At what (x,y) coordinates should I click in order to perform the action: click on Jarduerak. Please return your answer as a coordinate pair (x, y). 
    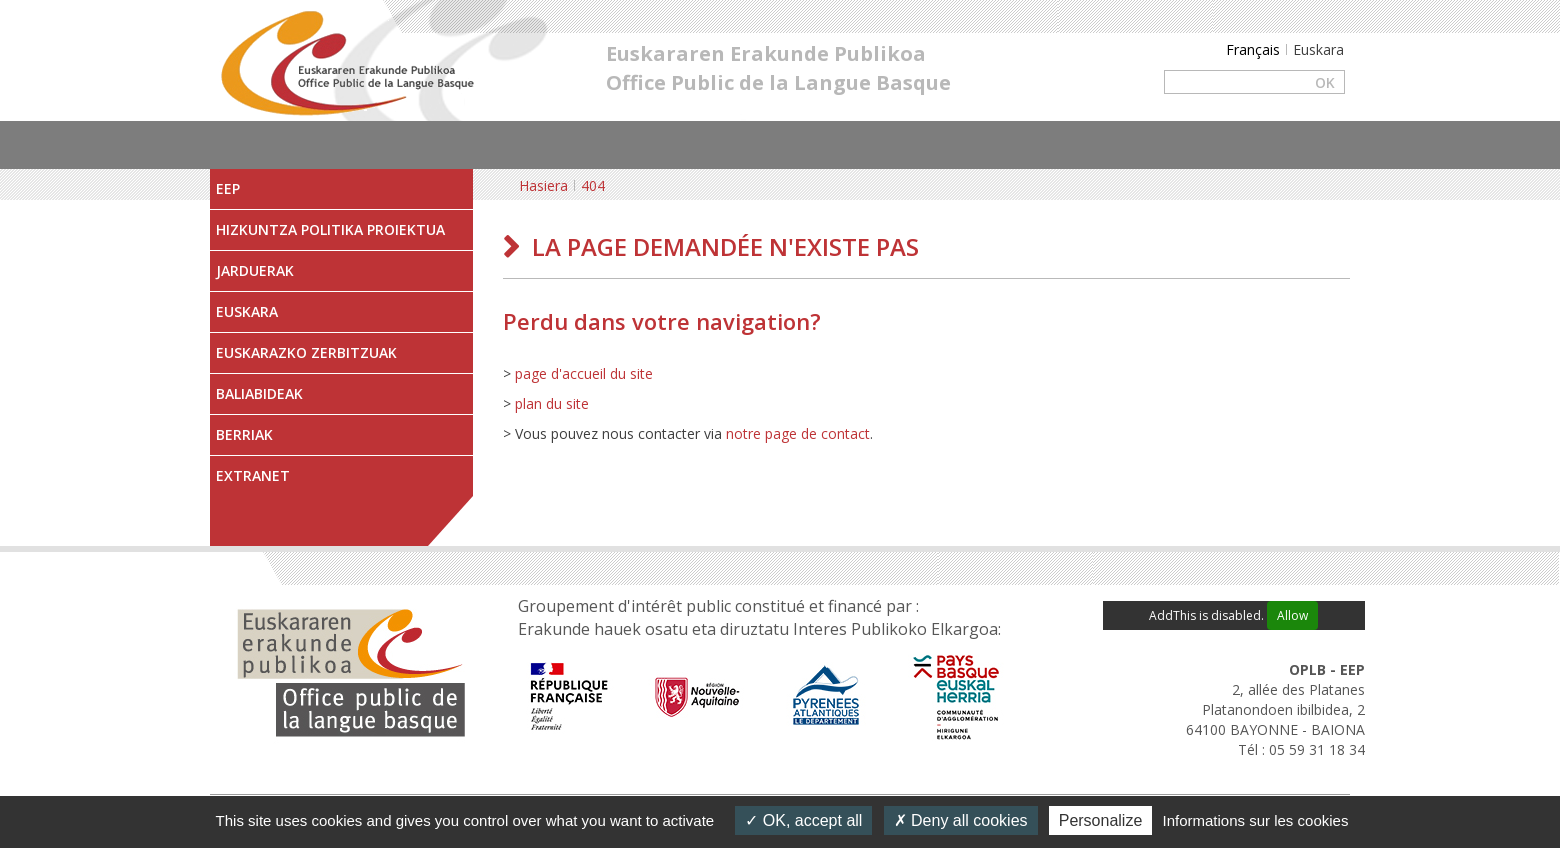
    Looking at the image, I should click on (255, 270).